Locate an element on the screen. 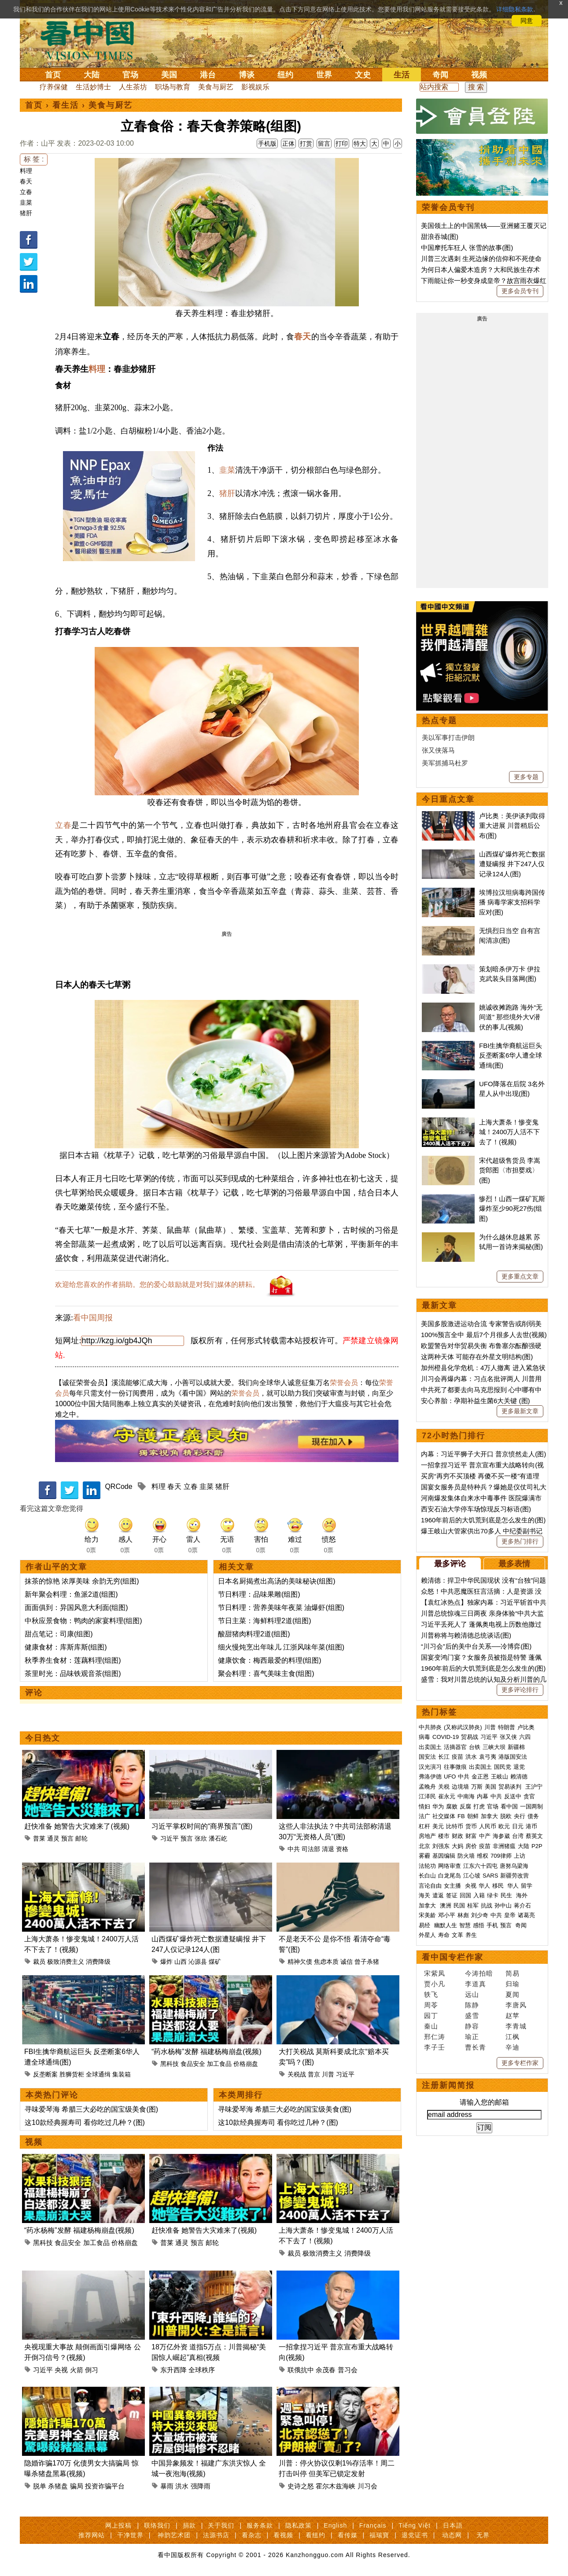 Image resolution: width=568 pixels, height=2576 pixels. 服务条款 is located at coordinates (260, 2525).